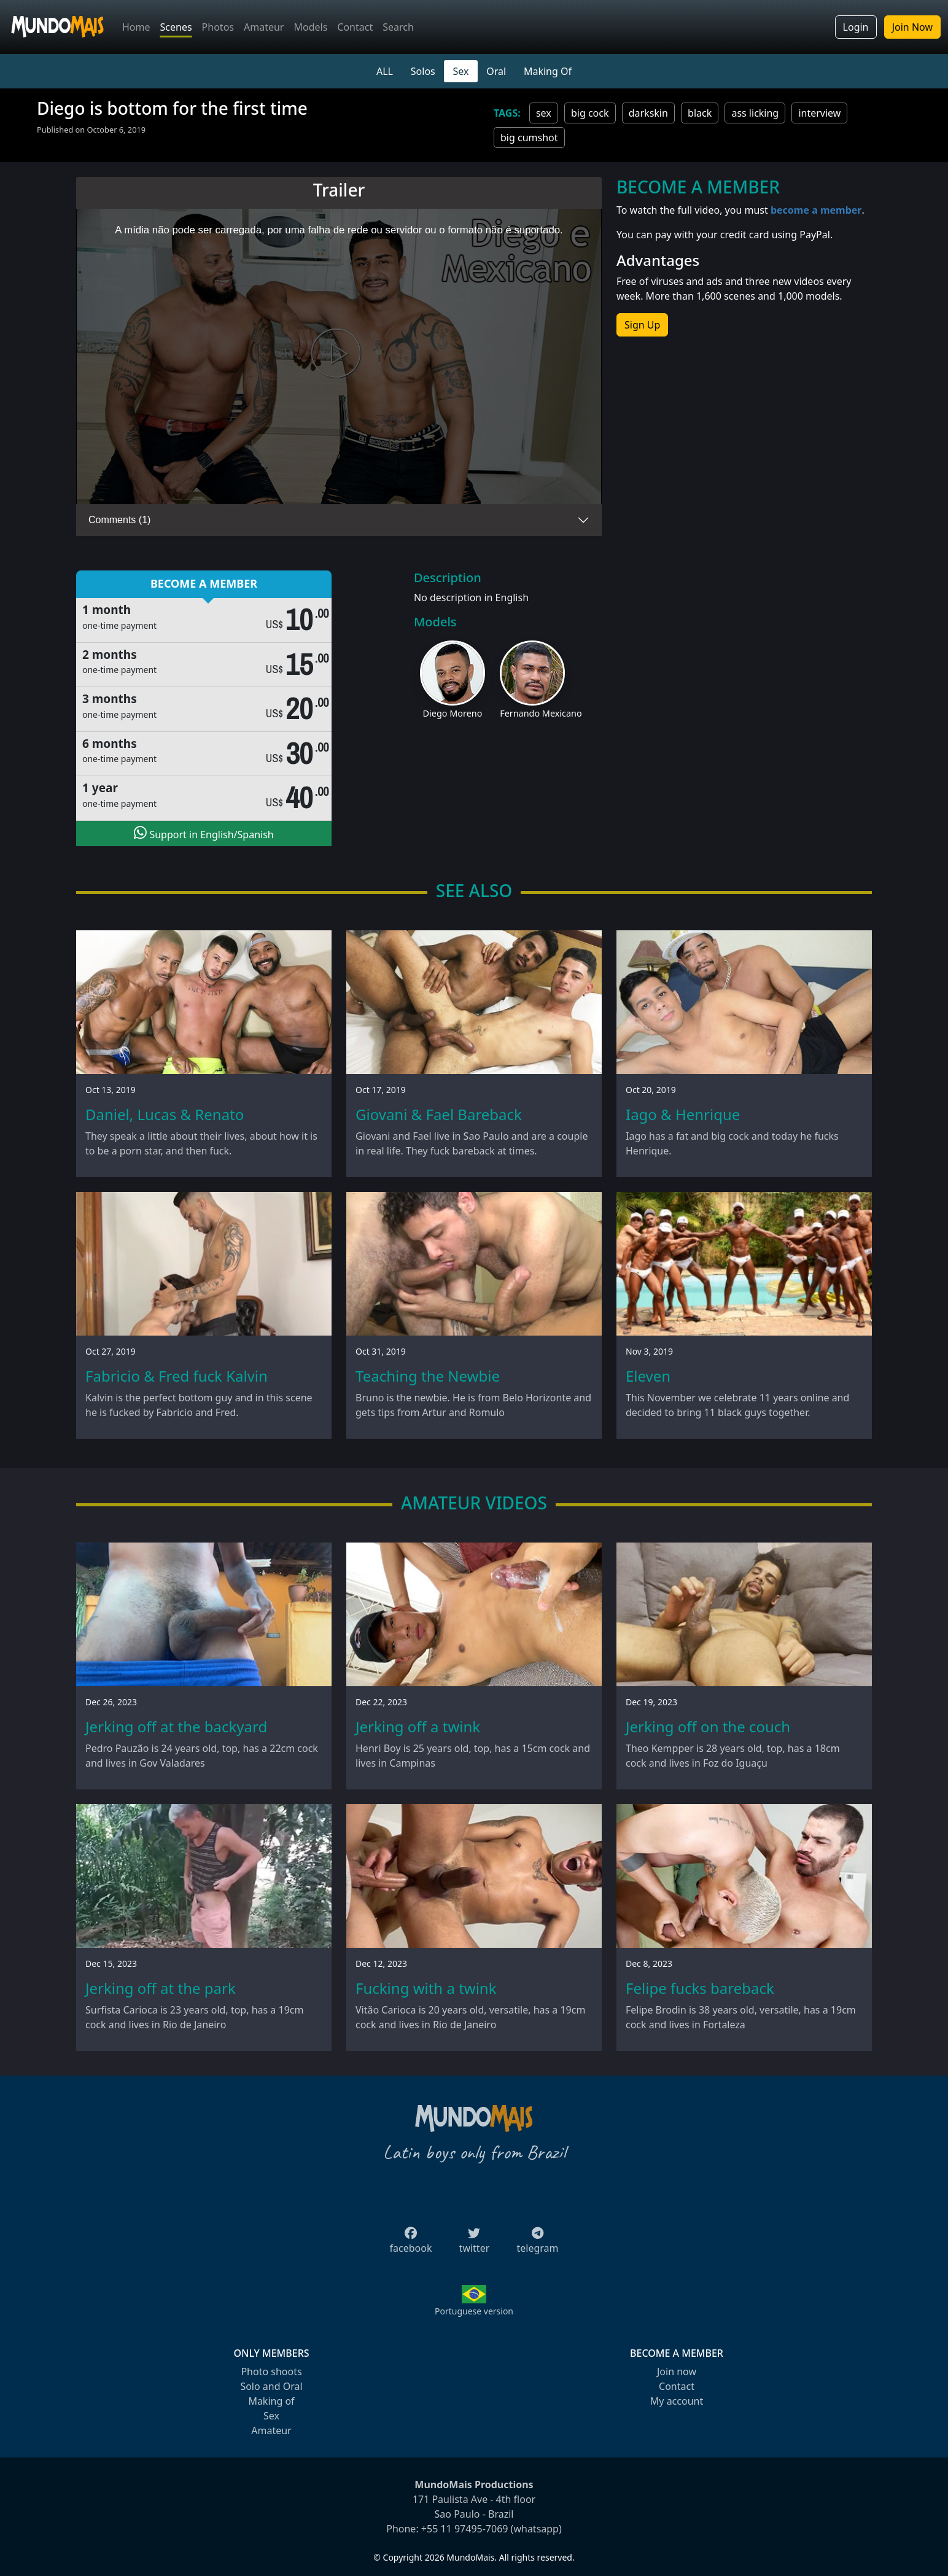 Image resolution: width=948 pixels, height=2576 pixels. I want to click on Amateur, so click(264, 27).